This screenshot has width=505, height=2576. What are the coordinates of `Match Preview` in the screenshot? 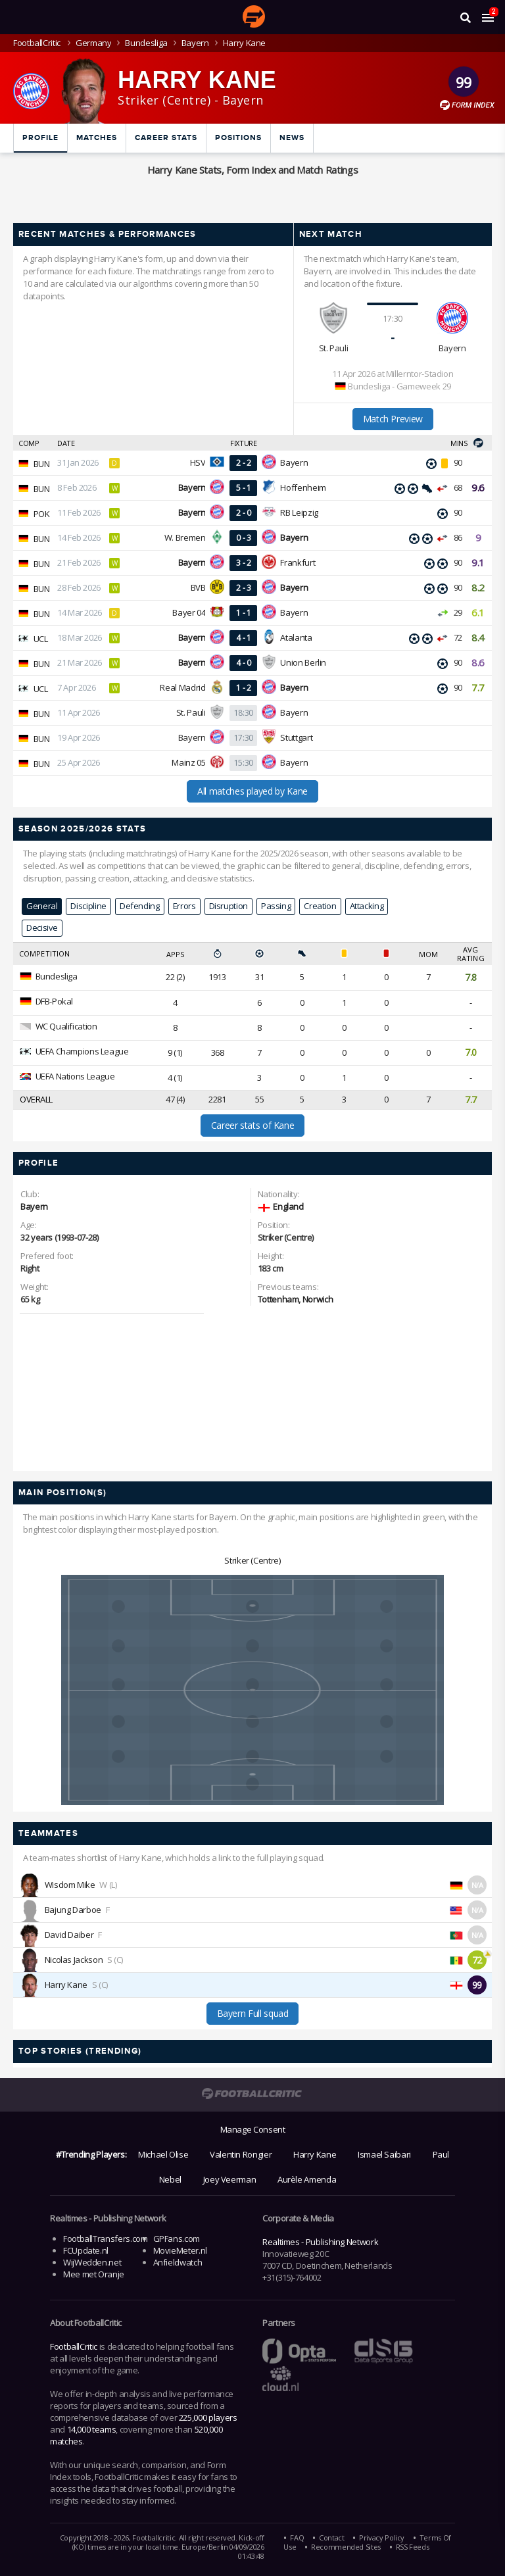 It's located at (393, 418).